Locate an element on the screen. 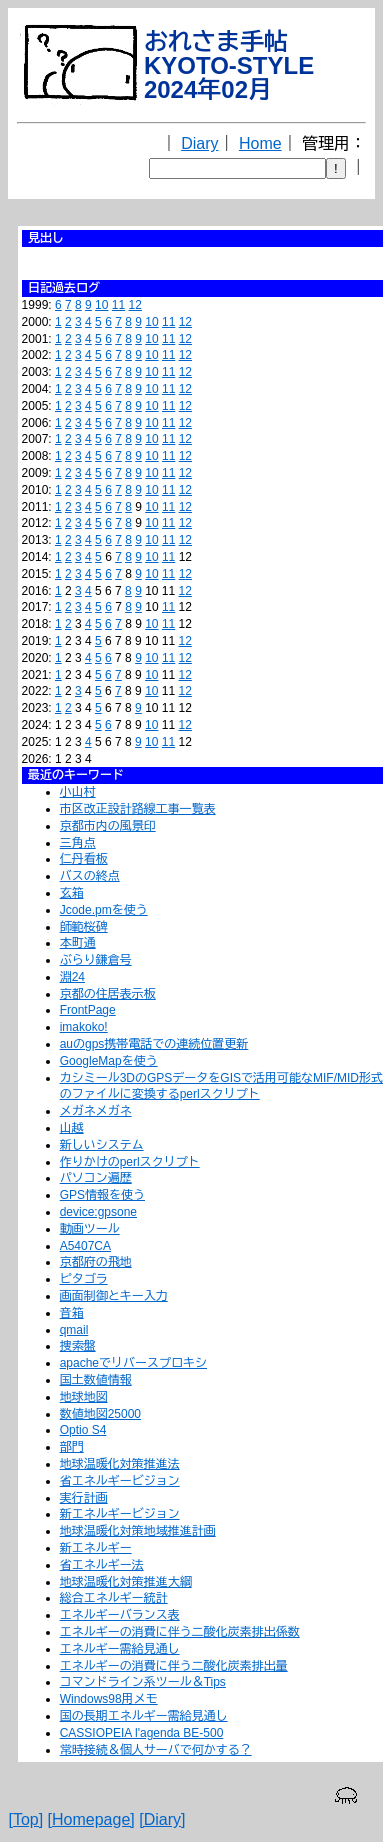 This screenshot has width=383, height=1842. ピタゴラ is located at coordinates (84, 1279).